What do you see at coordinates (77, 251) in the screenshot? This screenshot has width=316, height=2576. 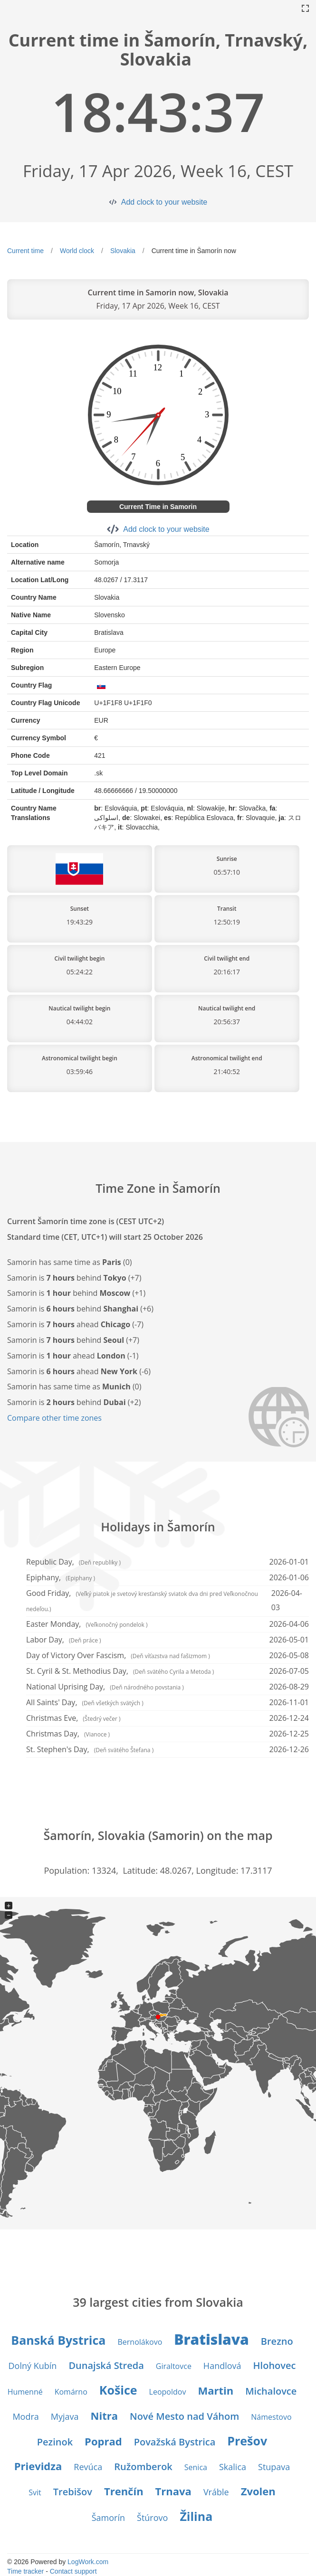 I see `World clock` at bounding box center [77, 251].